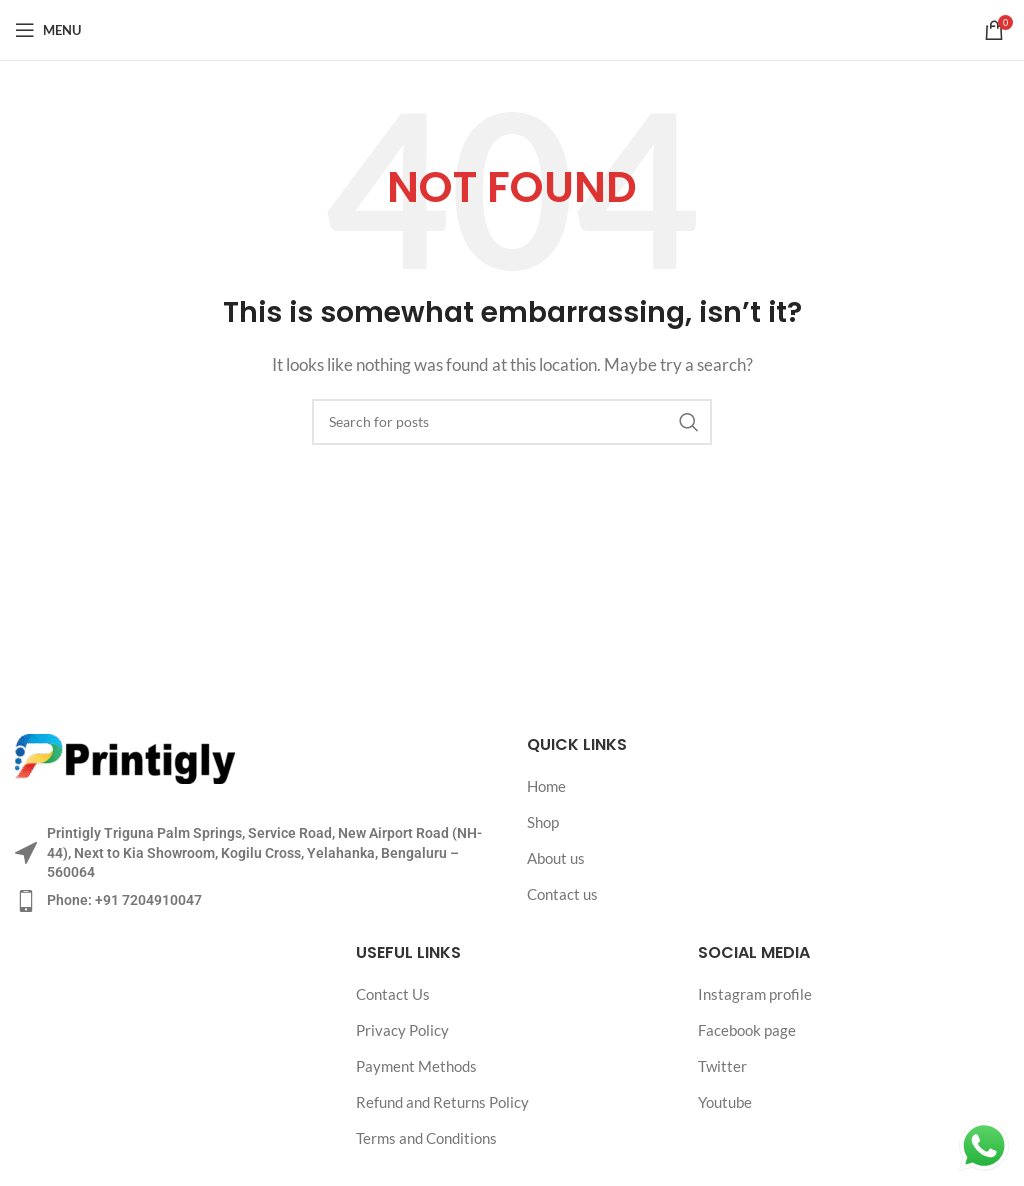 The height and width of the screenshot is (1186, 1024). What do you see at coordinates (755, 994) in the screenshot?
I see `Instagram profile` at bounding box center [755, 994].